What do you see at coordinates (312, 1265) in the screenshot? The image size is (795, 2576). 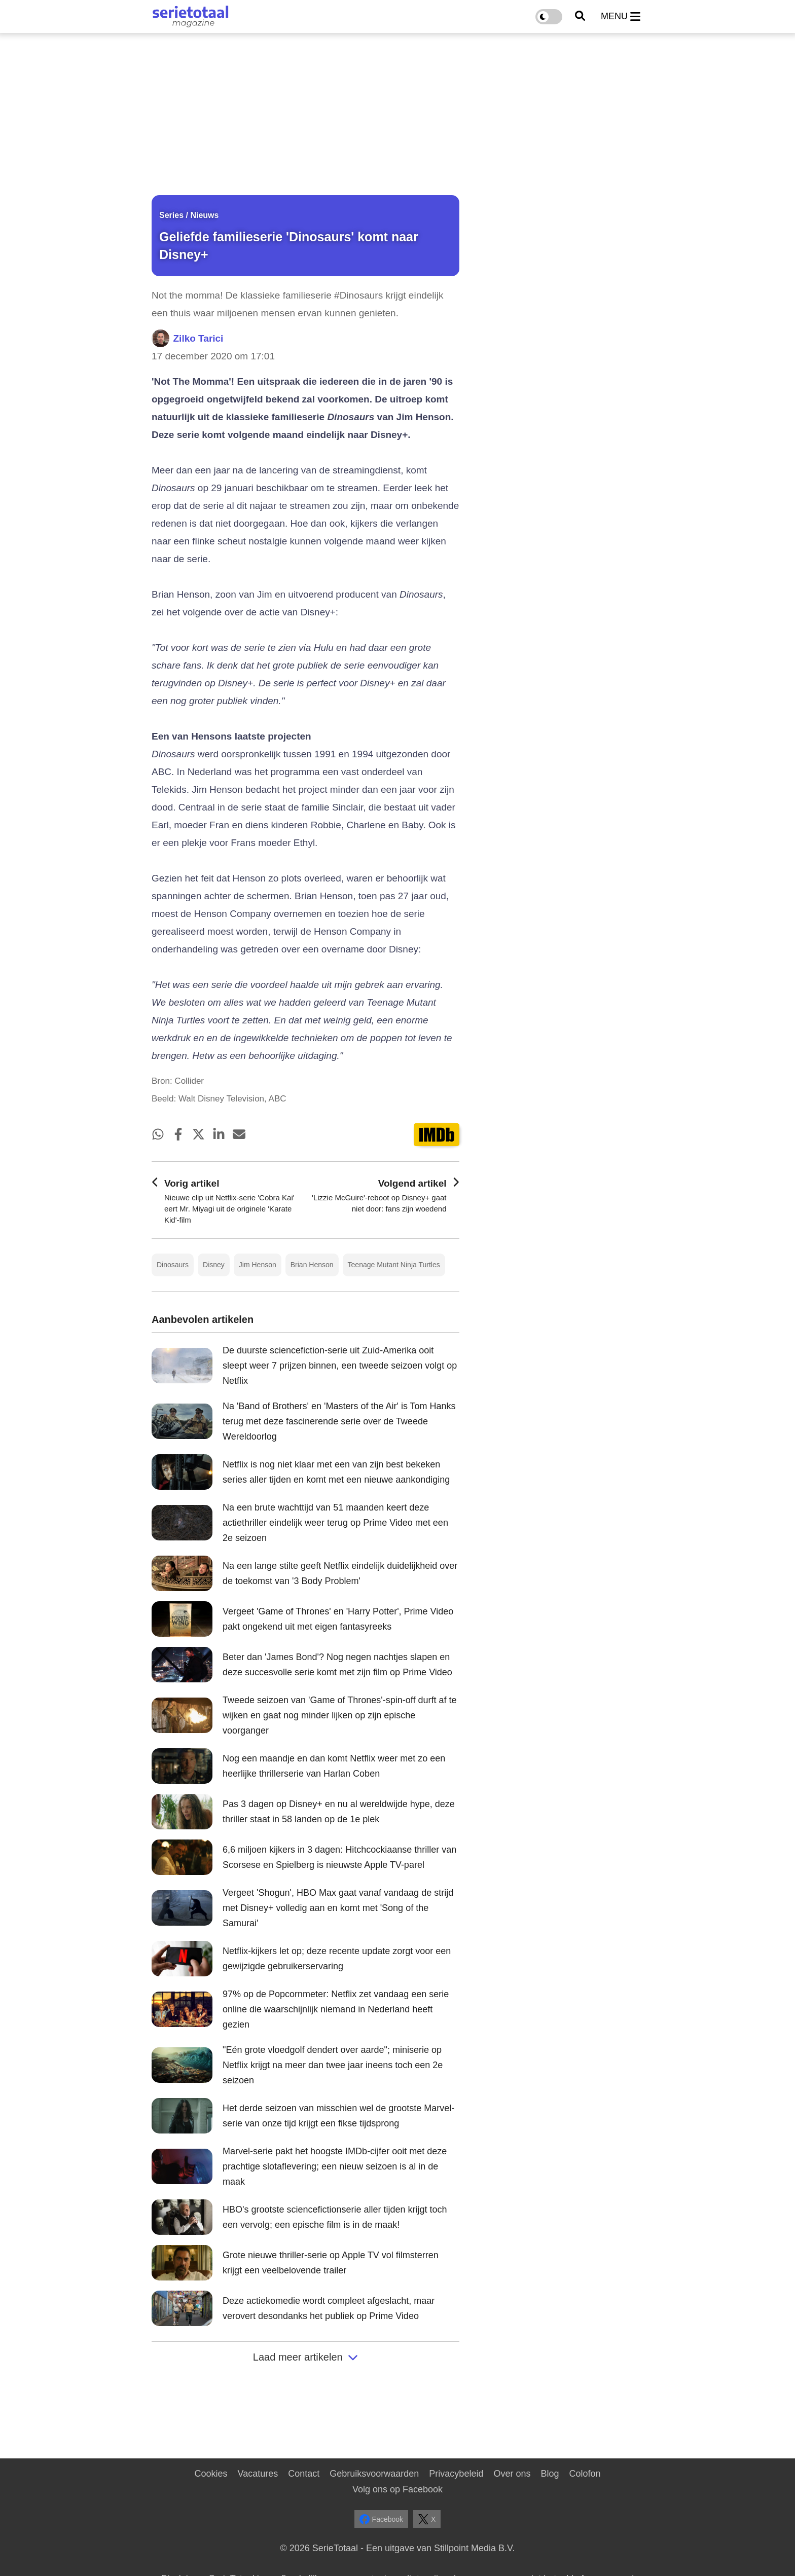 I see `Brian Henson` at bounding box center [312, 1265].